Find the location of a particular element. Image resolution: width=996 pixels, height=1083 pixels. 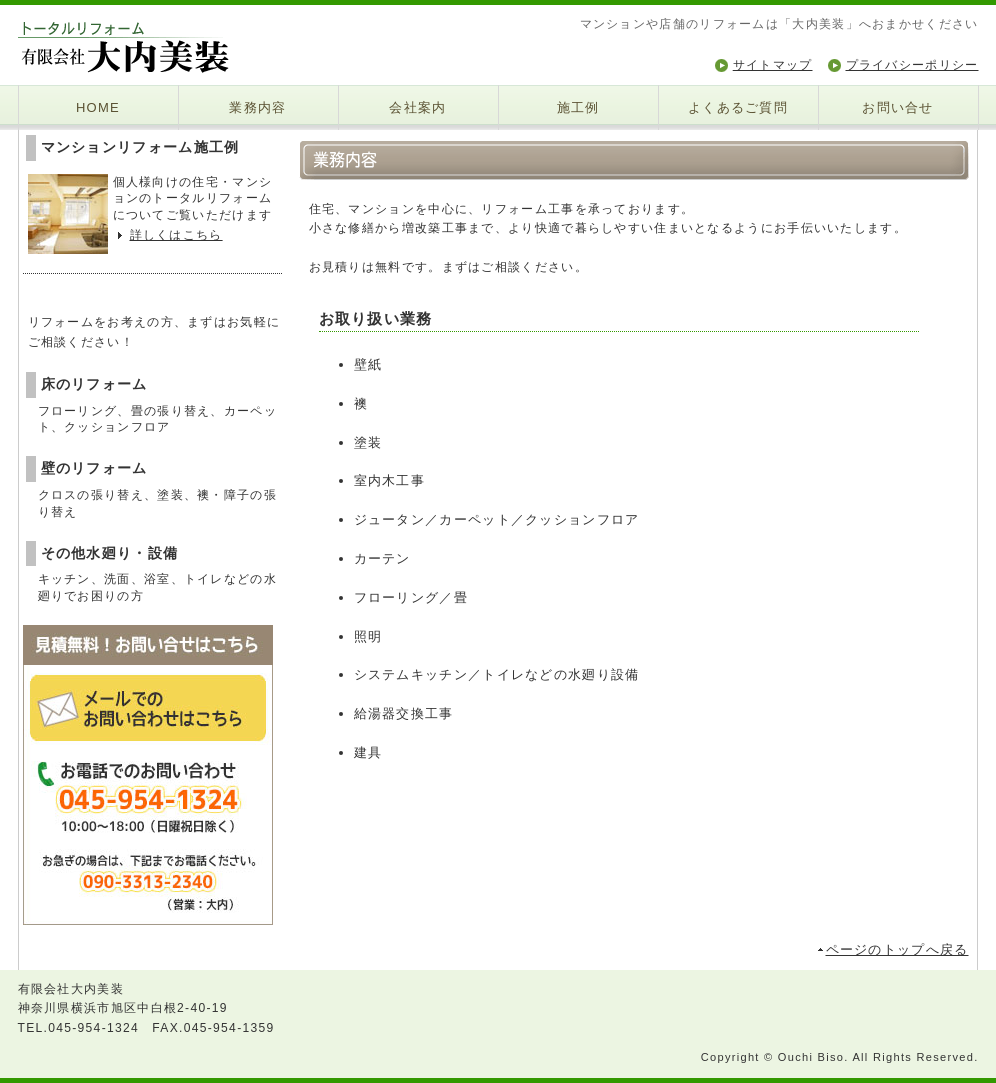

会社案内 is located at coordinates (417, 107).